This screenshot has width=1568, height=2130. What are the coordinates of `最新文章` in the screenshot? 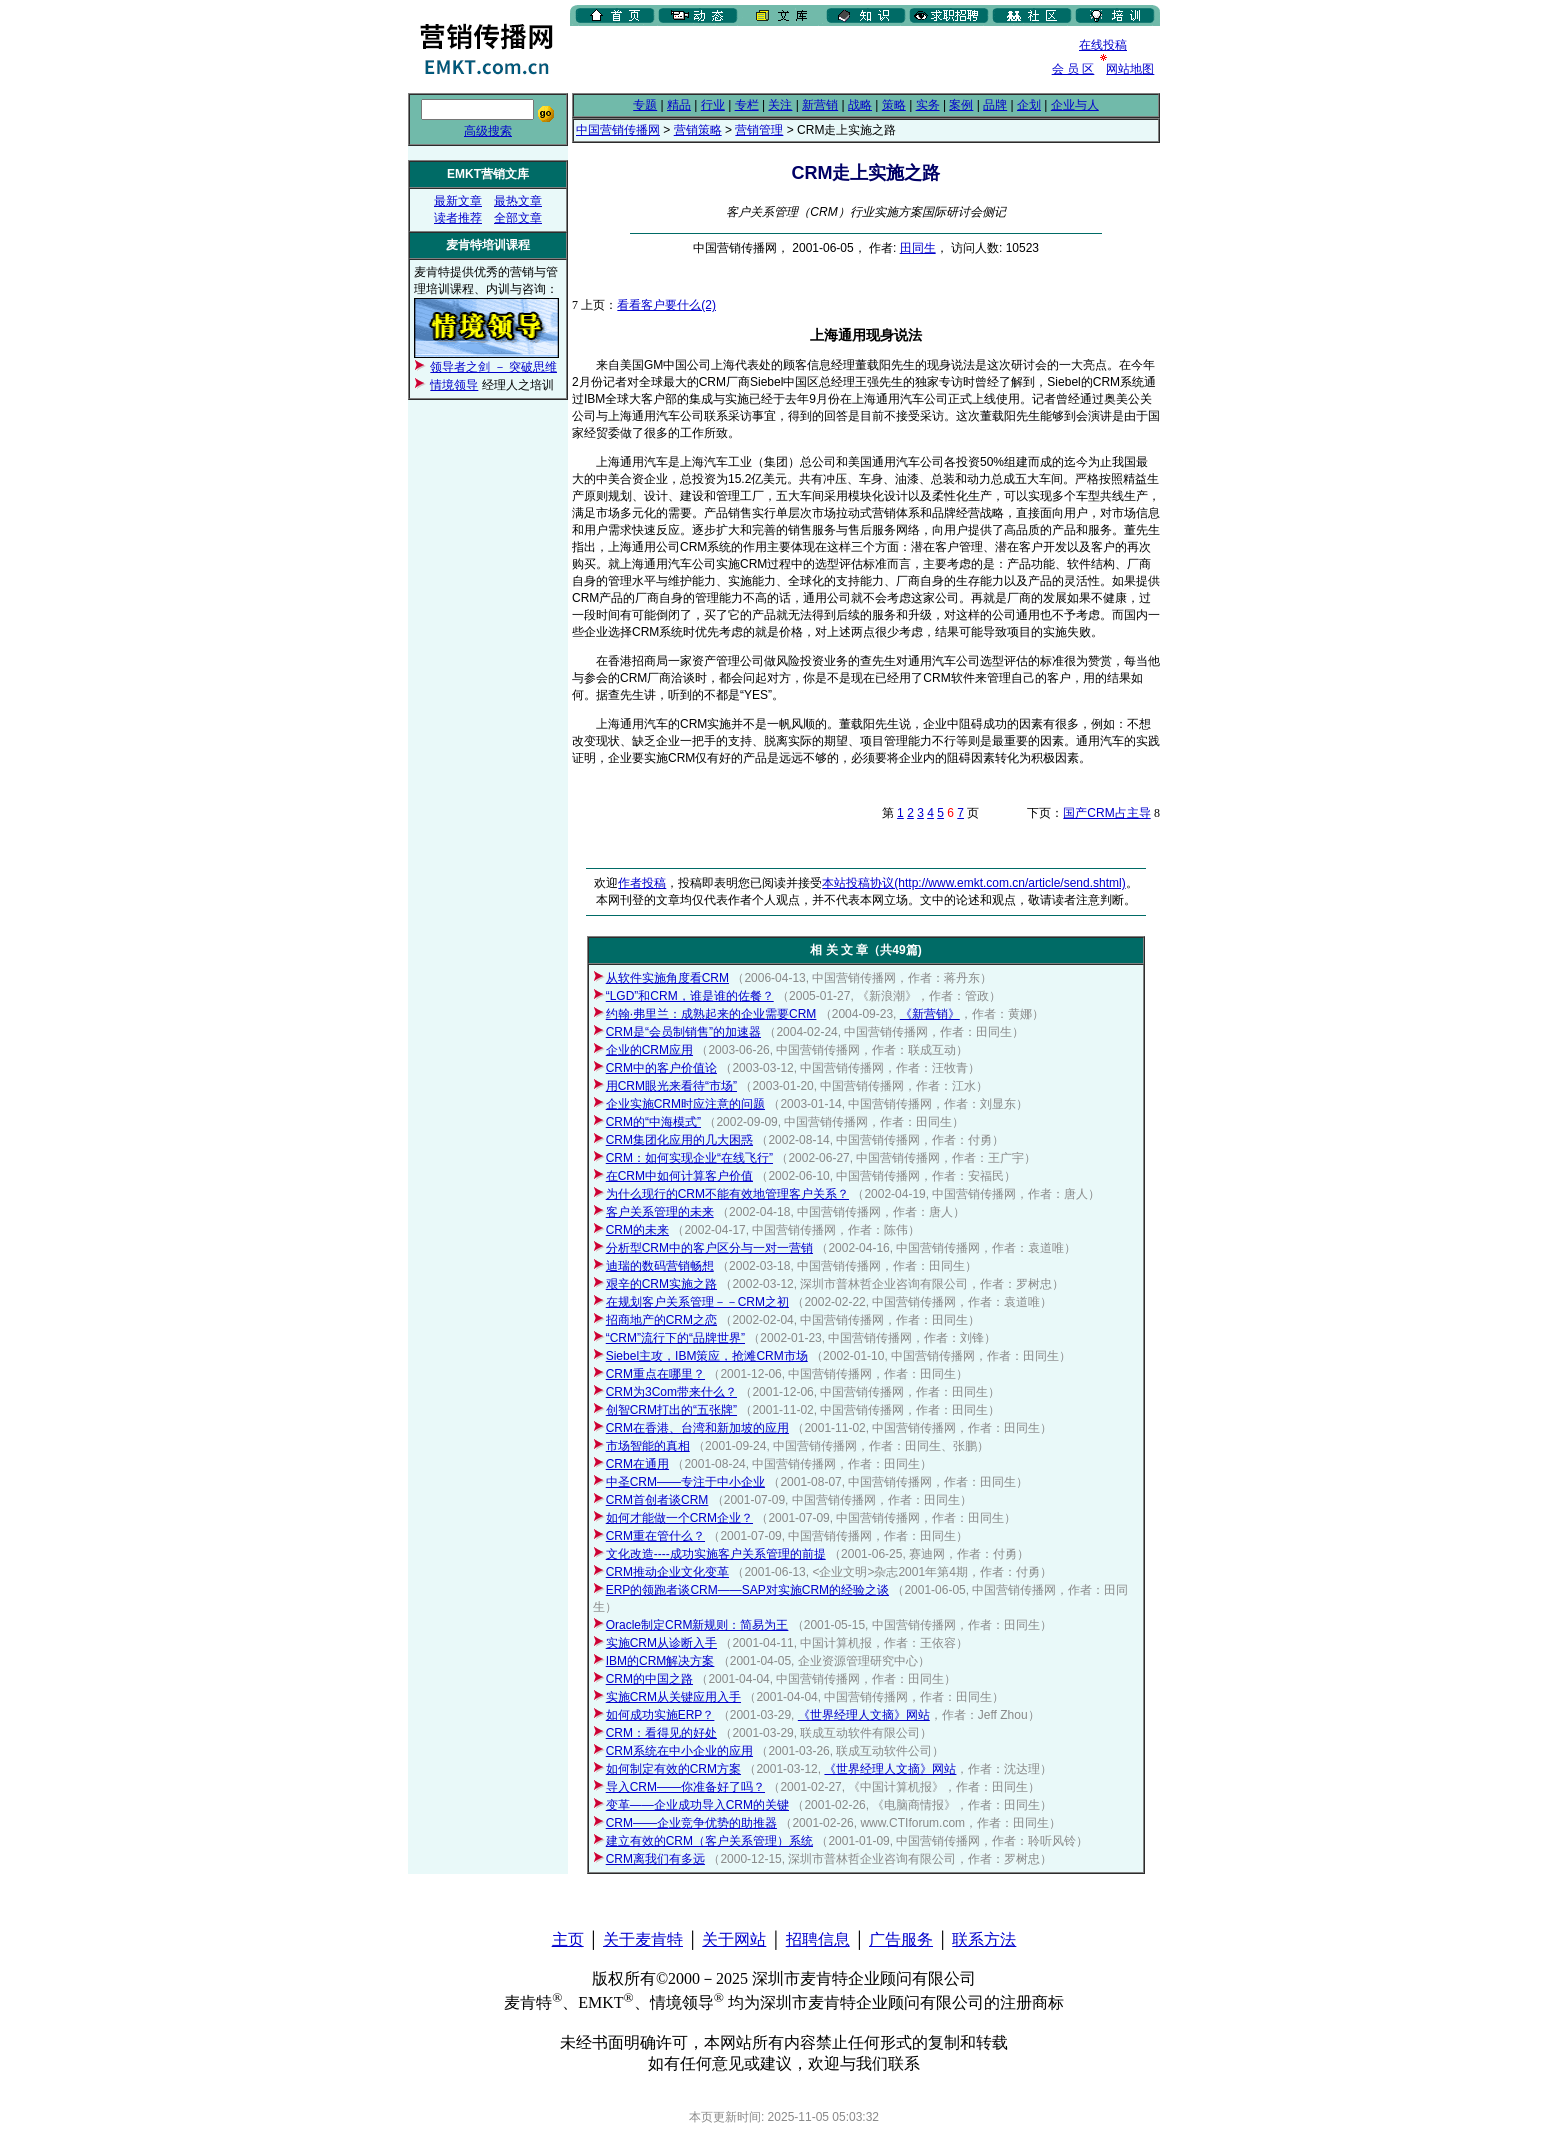 It's located at (458, 201).